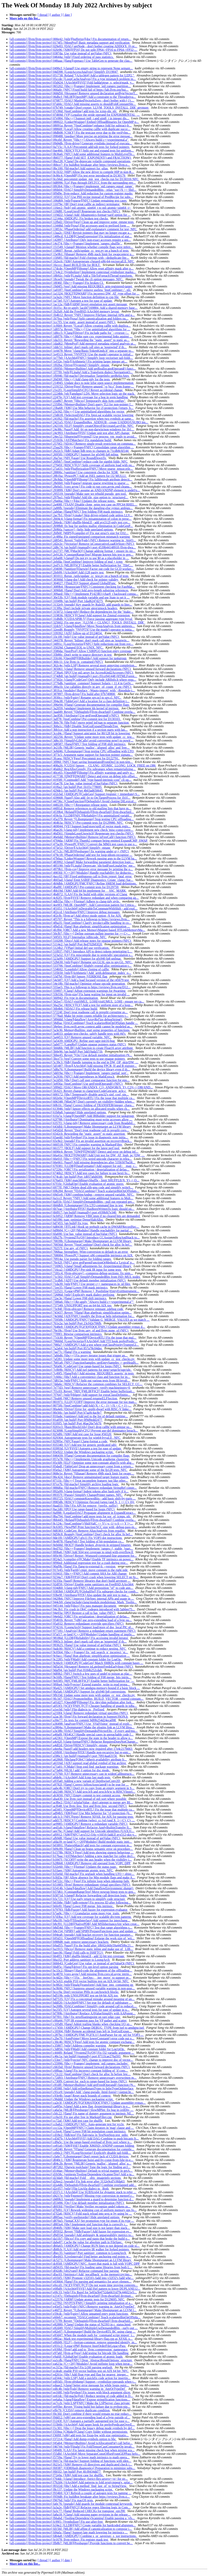 The height and width of the screenshot is (2576, 209). I want to click on [all-commits] [llvm/llvm-project] dfac03: [Intrinsics] Add `nocallback` to the memset/cpy/mo..., so click(71, 2274).